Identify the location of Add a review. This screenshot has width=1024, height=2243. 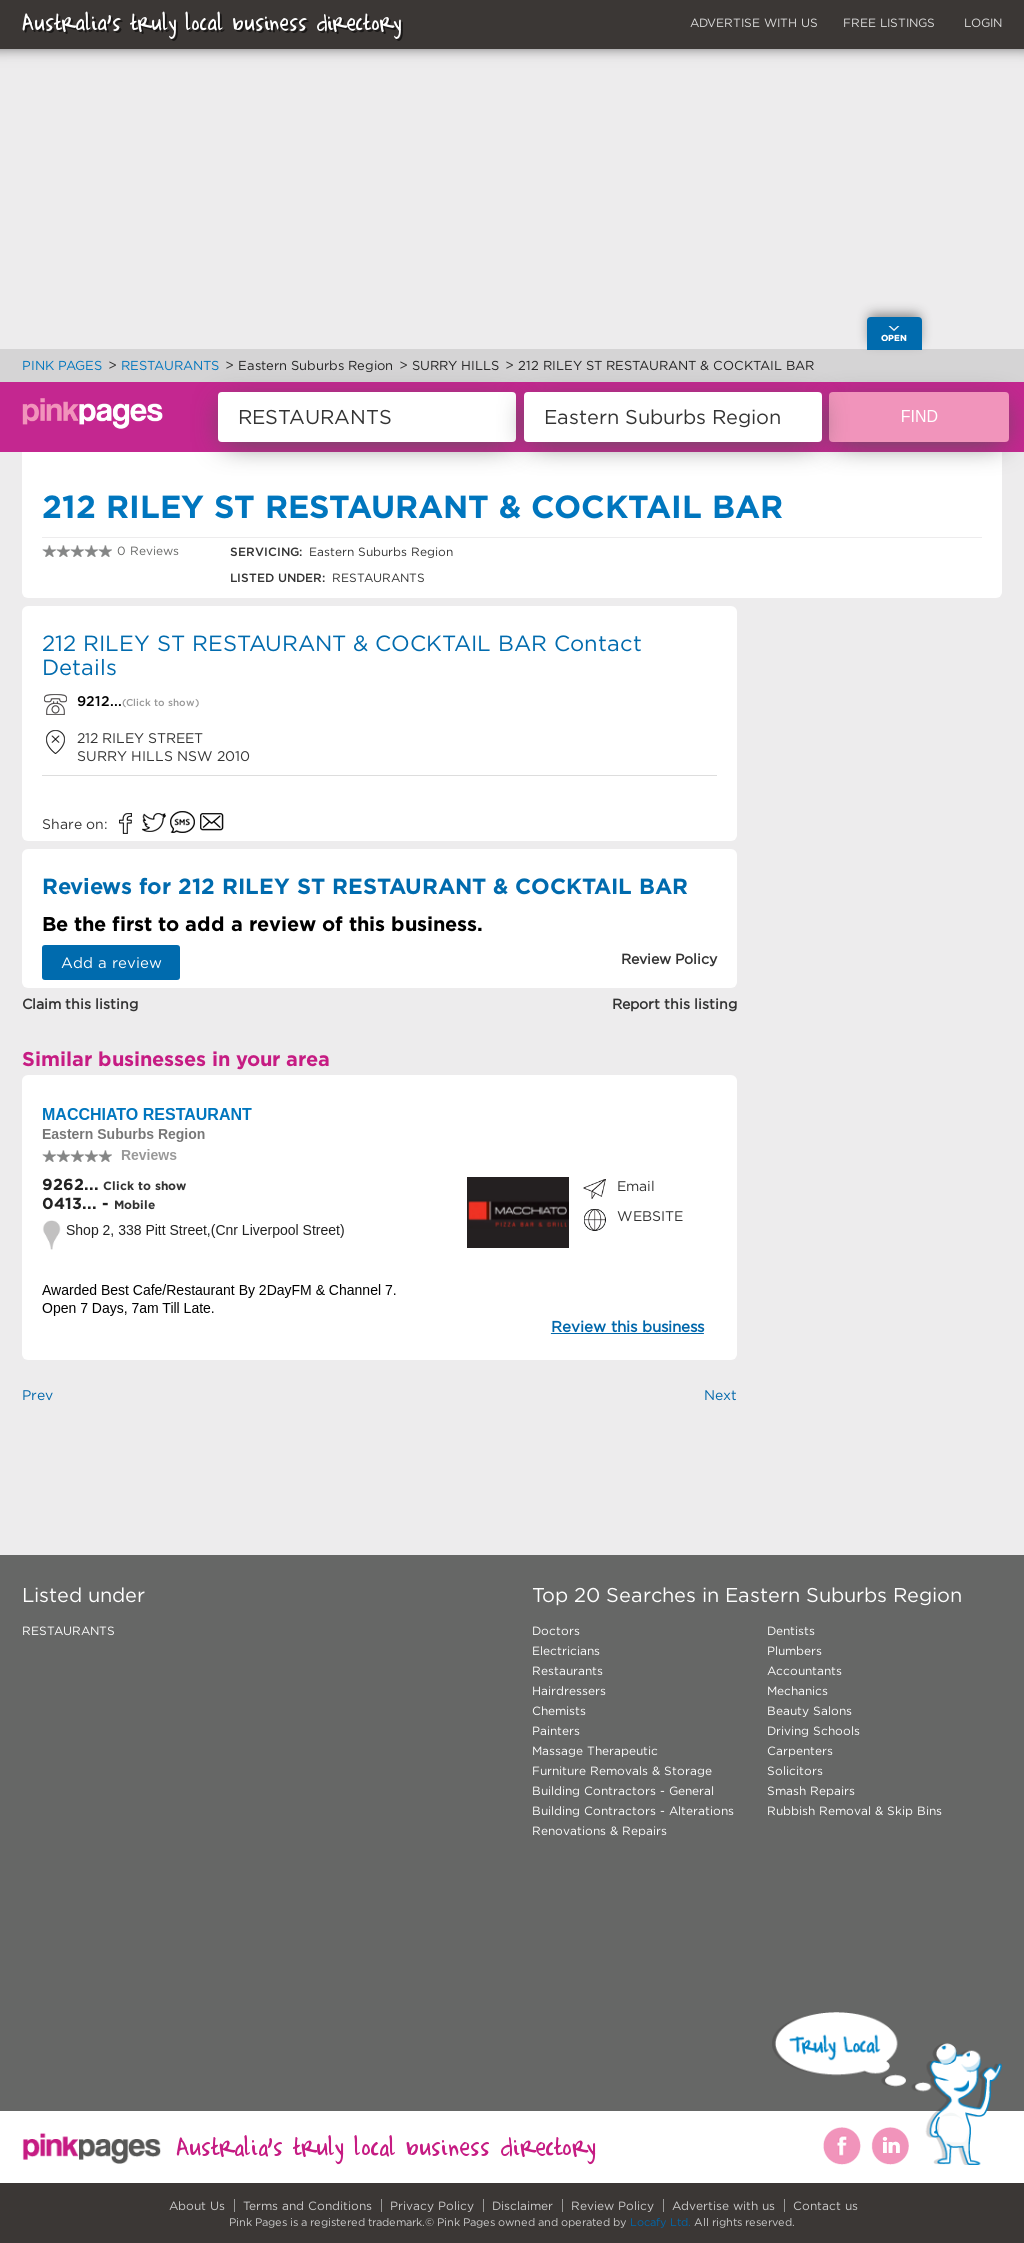
(111, 962).